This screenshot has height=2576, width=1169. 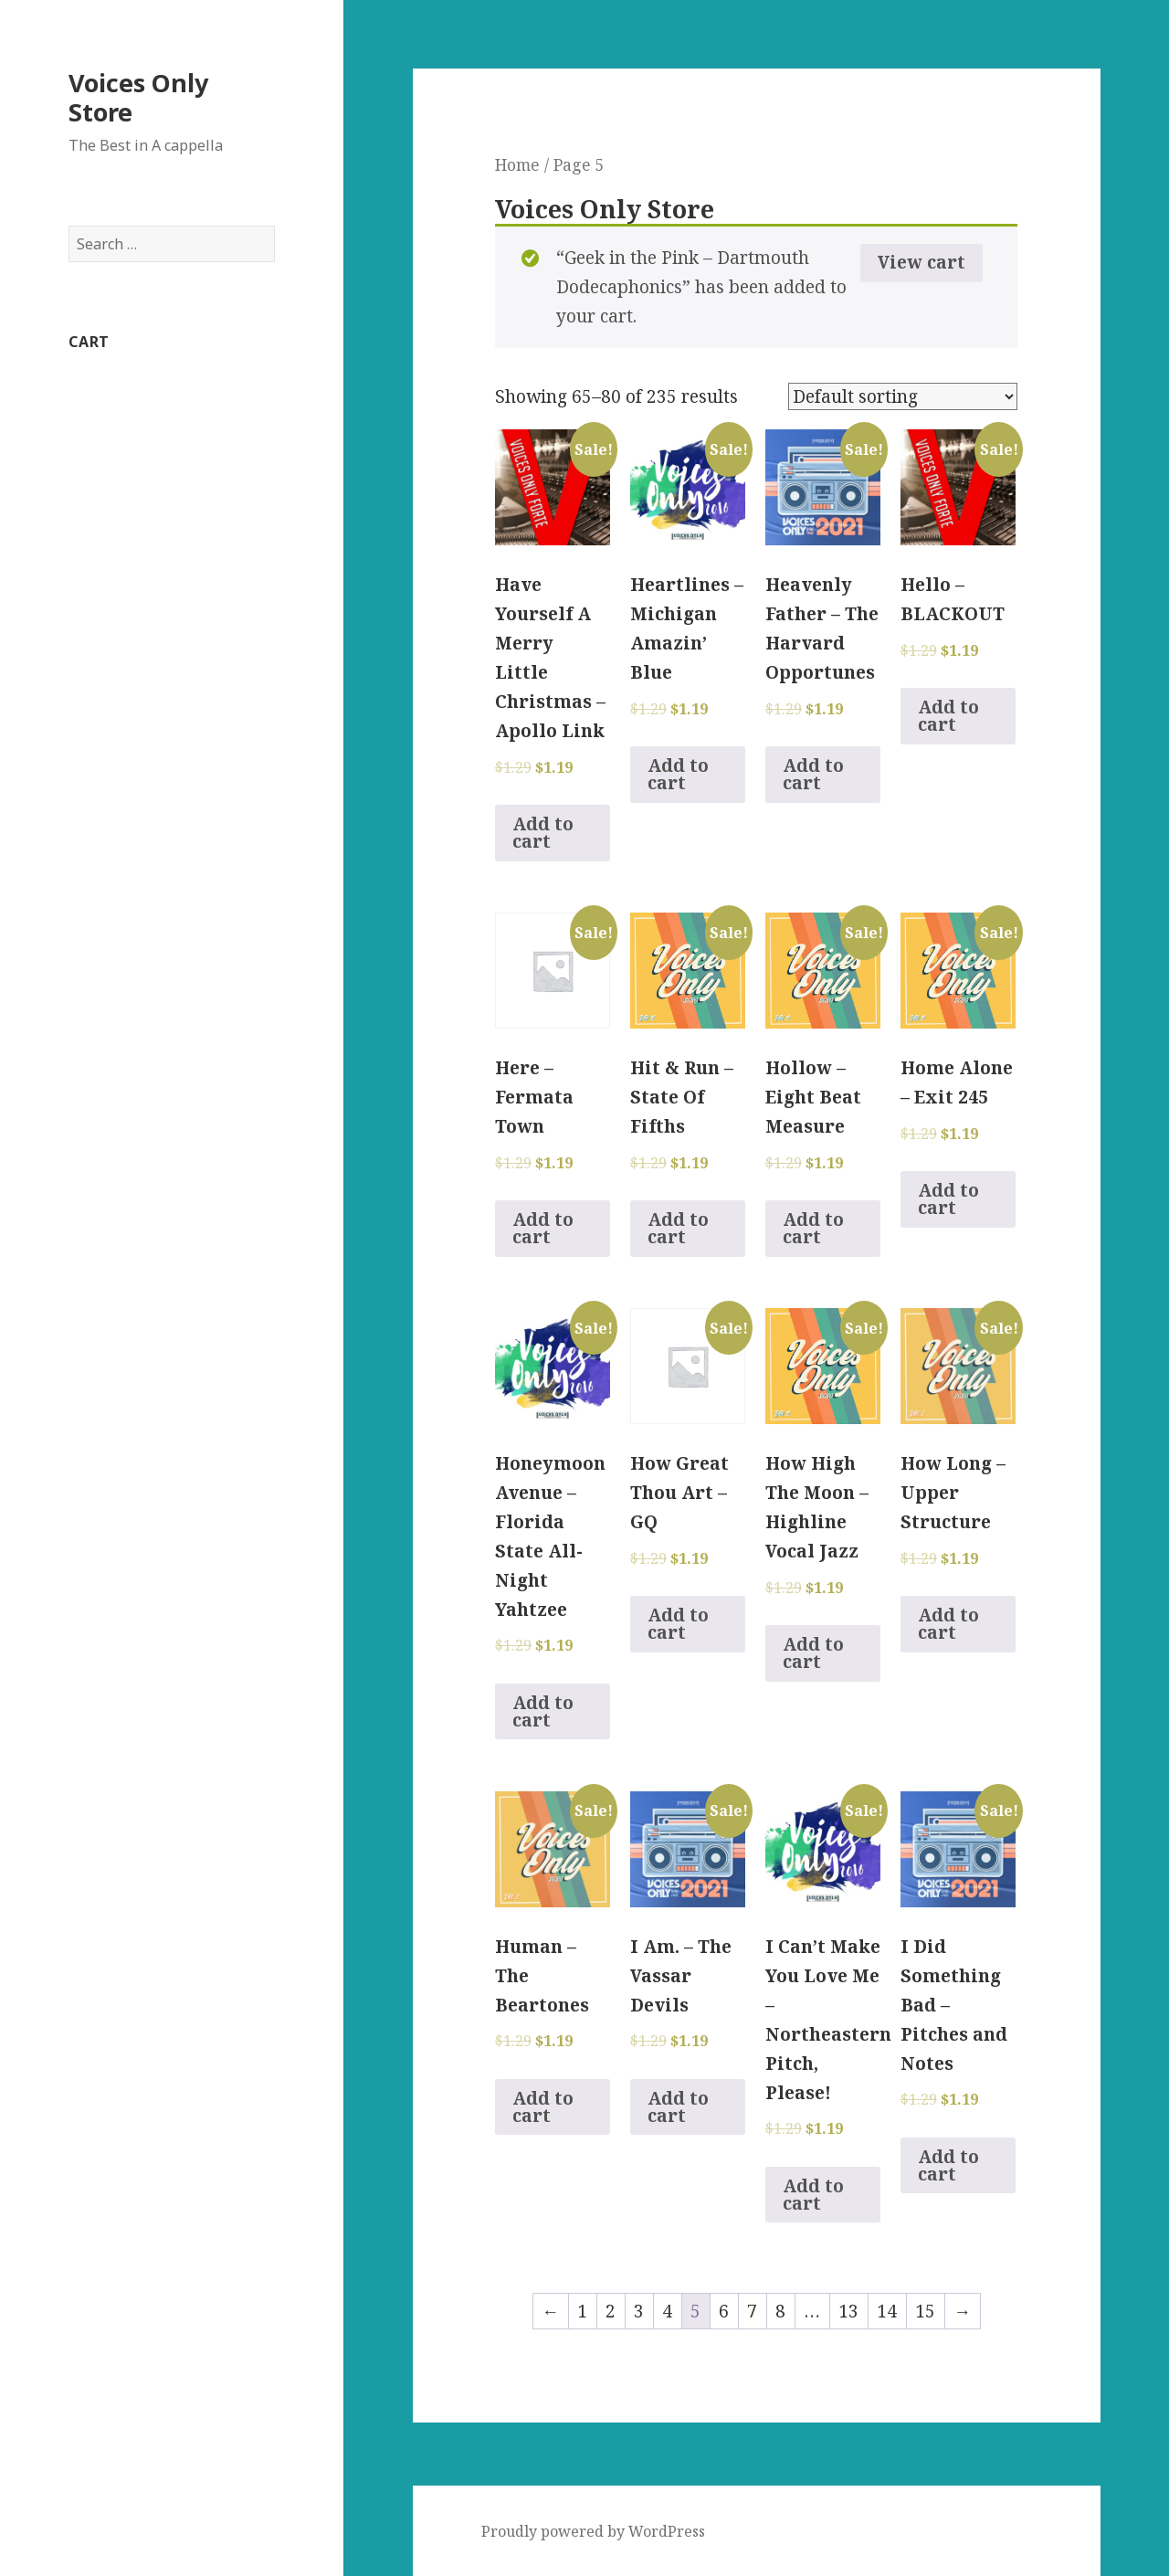 I want to click on Add to cart [Add to cart: “Here - Fermata Town”], so click(x=543, y=1228).